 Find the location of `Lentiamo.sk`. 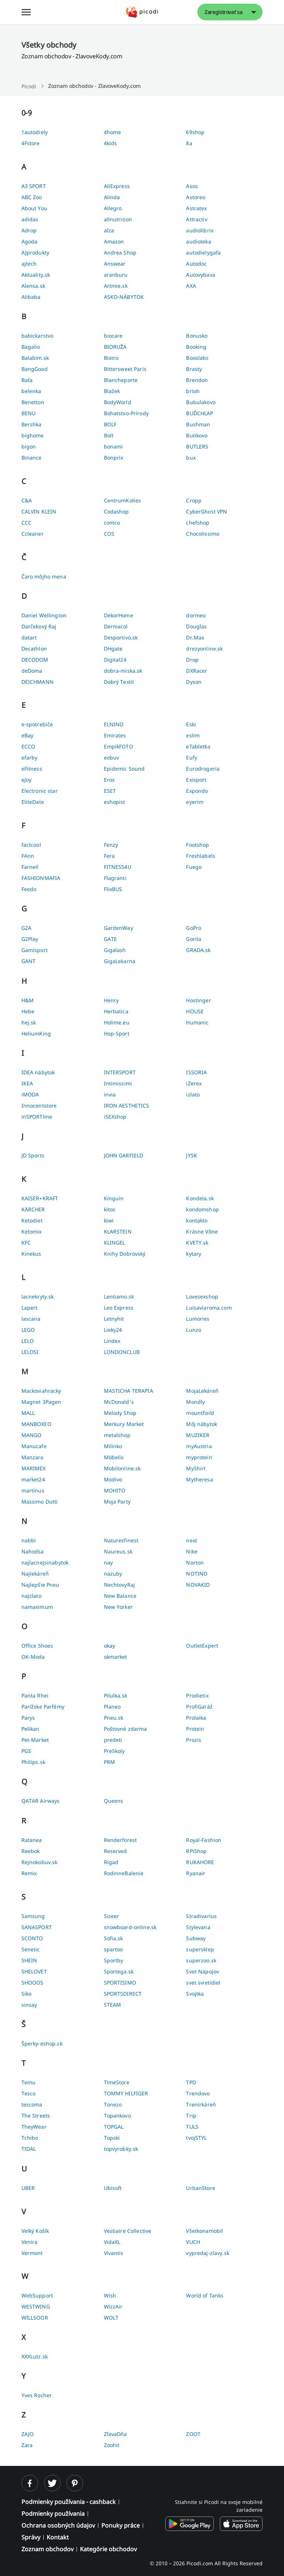

Lentiamo.sk is located at coordinates (119, 1296).